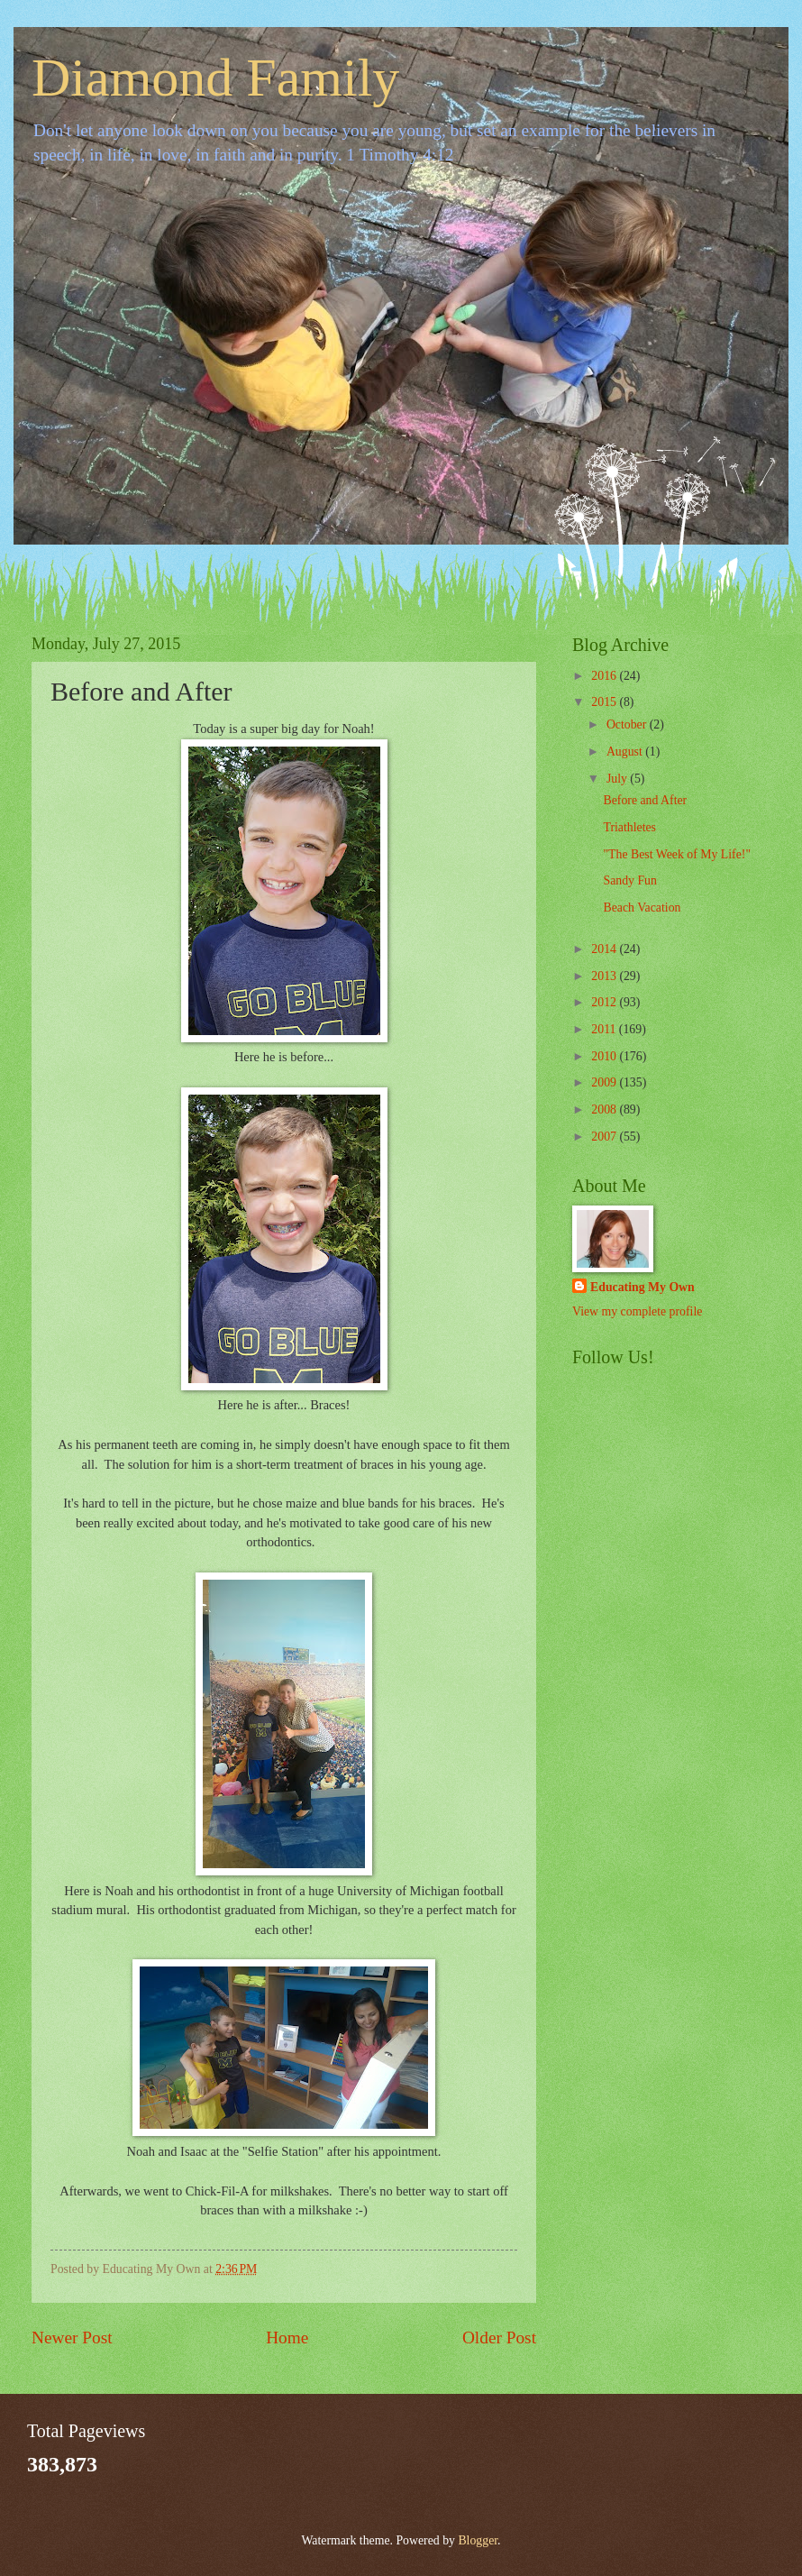 This screenshot has height=2576, width=802. I want to click on "The Best Week of My Life!", so click(677, 854).